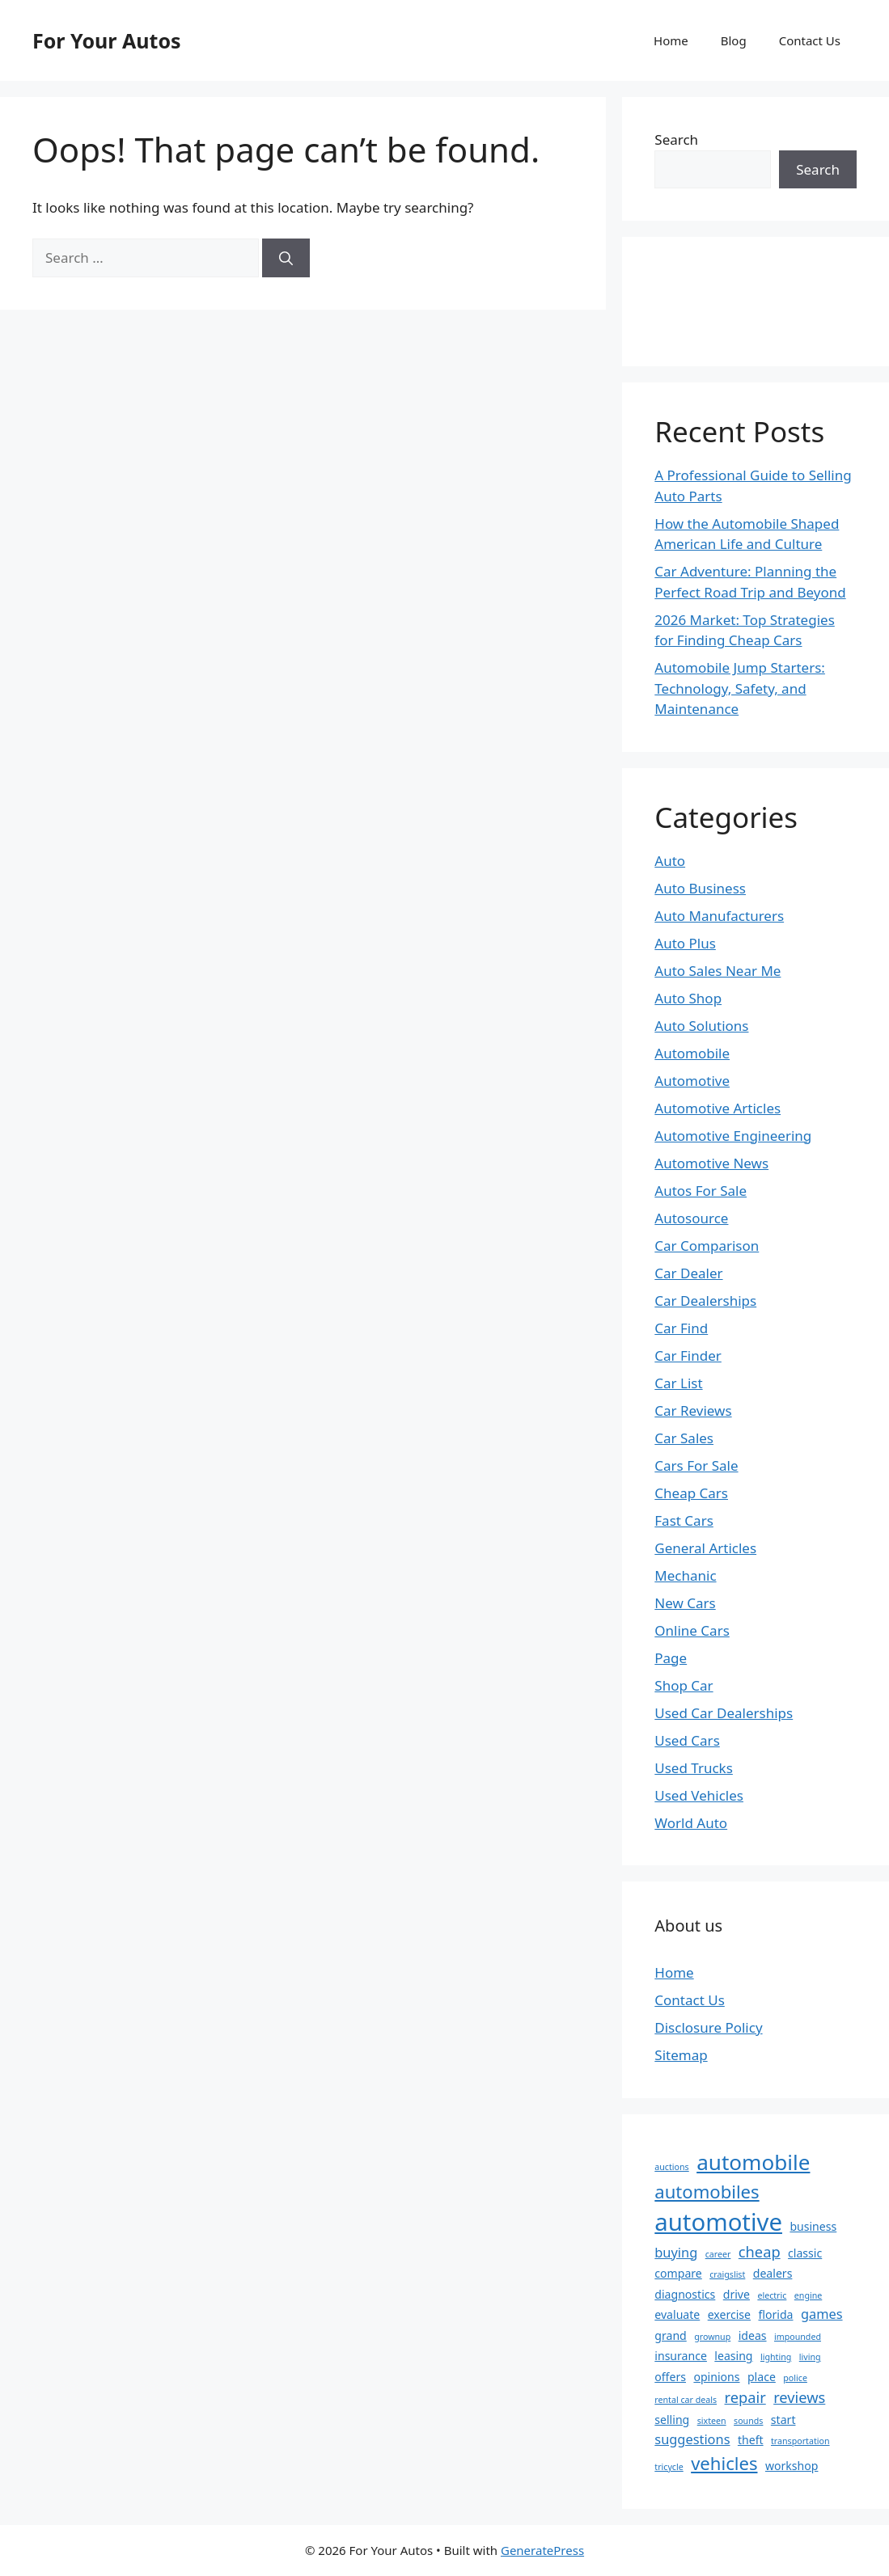 Image resolution: width=889 pixels, height=2576 pixels. What do you see at coordinates (680, 2355) in the screenshot?
I see `insurance [insurance (2 items)]` at bounding box center [680, 2355].